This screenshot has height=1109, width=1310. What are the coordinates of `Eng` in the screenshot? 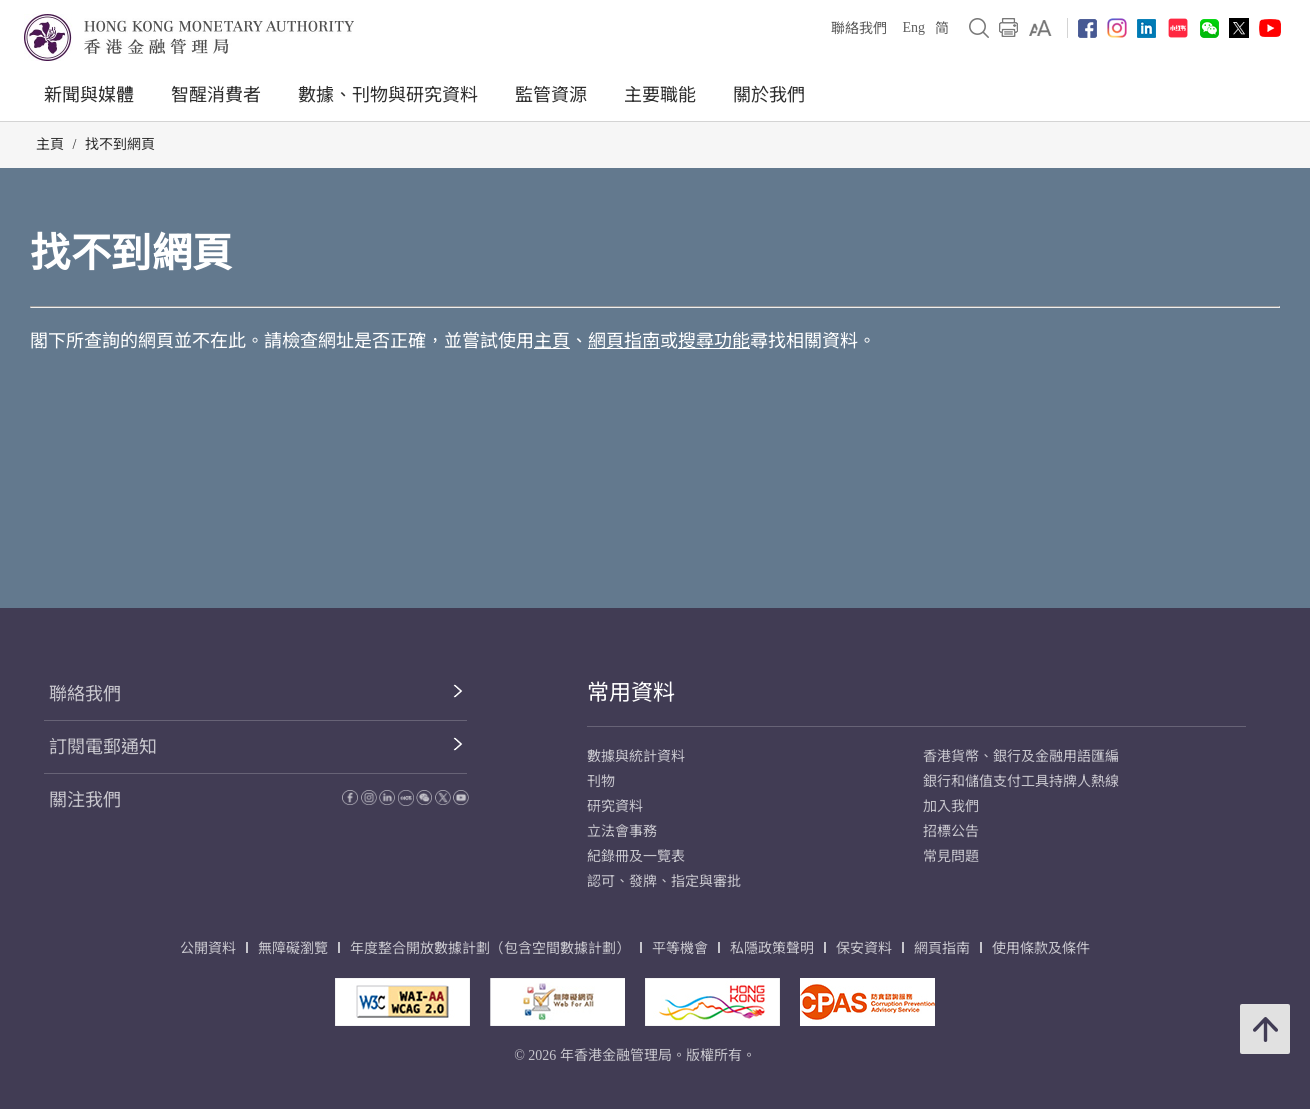 It's located at (913, 27).